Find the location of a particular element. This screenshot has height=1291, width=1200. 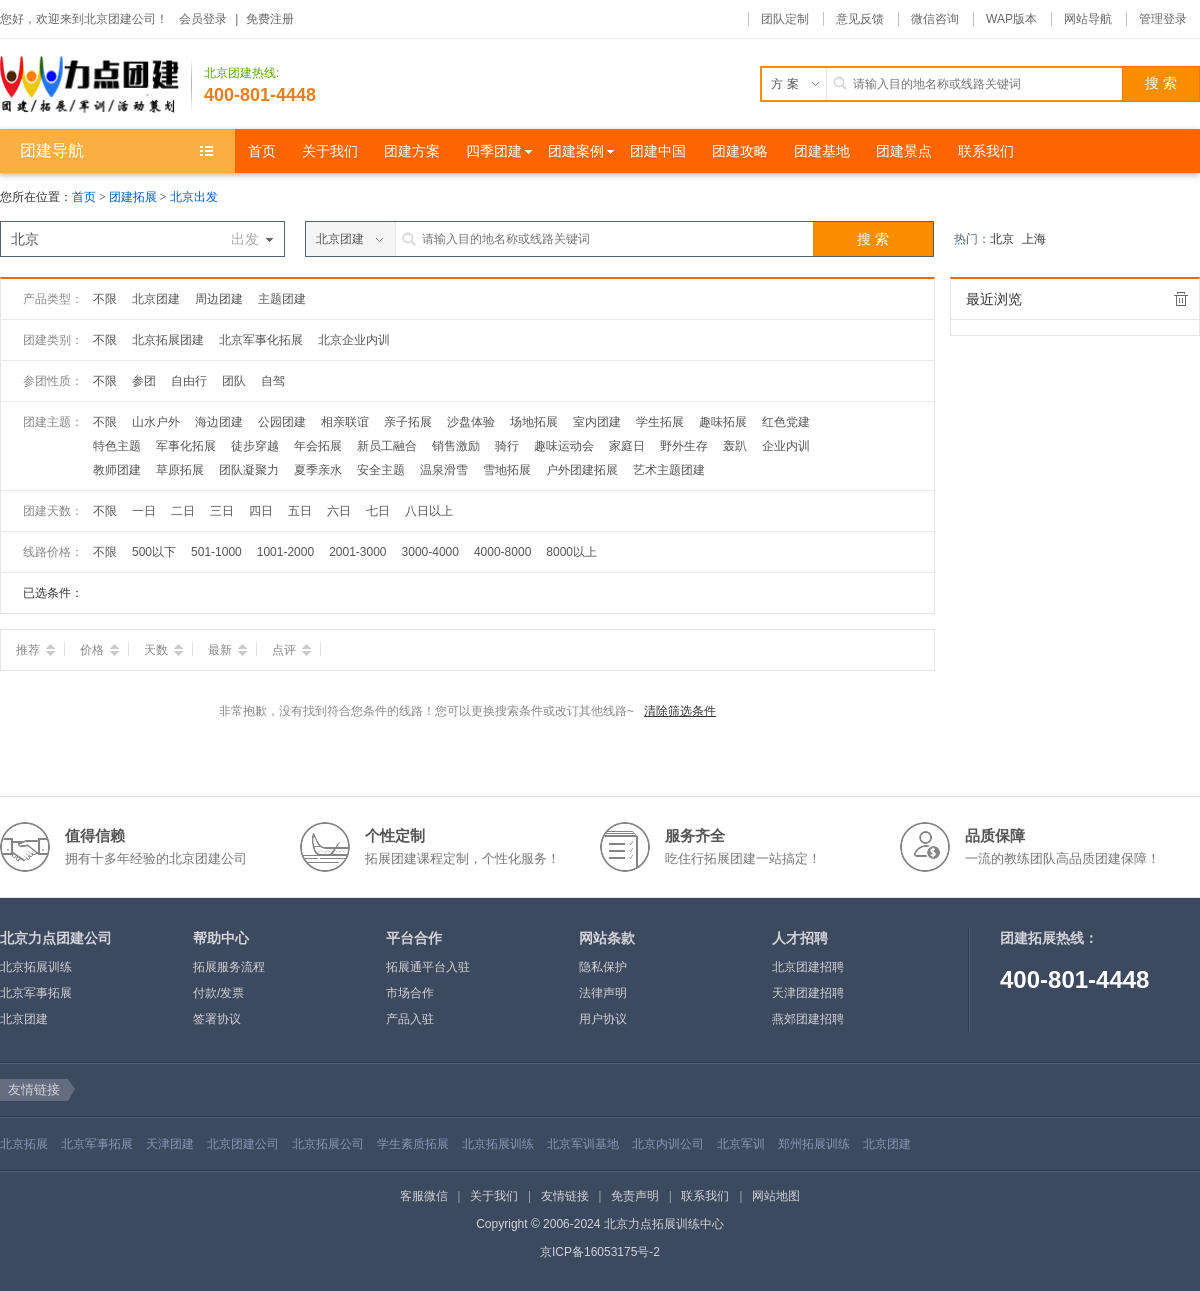

新员工融合 is located at coordinates (387, 446).